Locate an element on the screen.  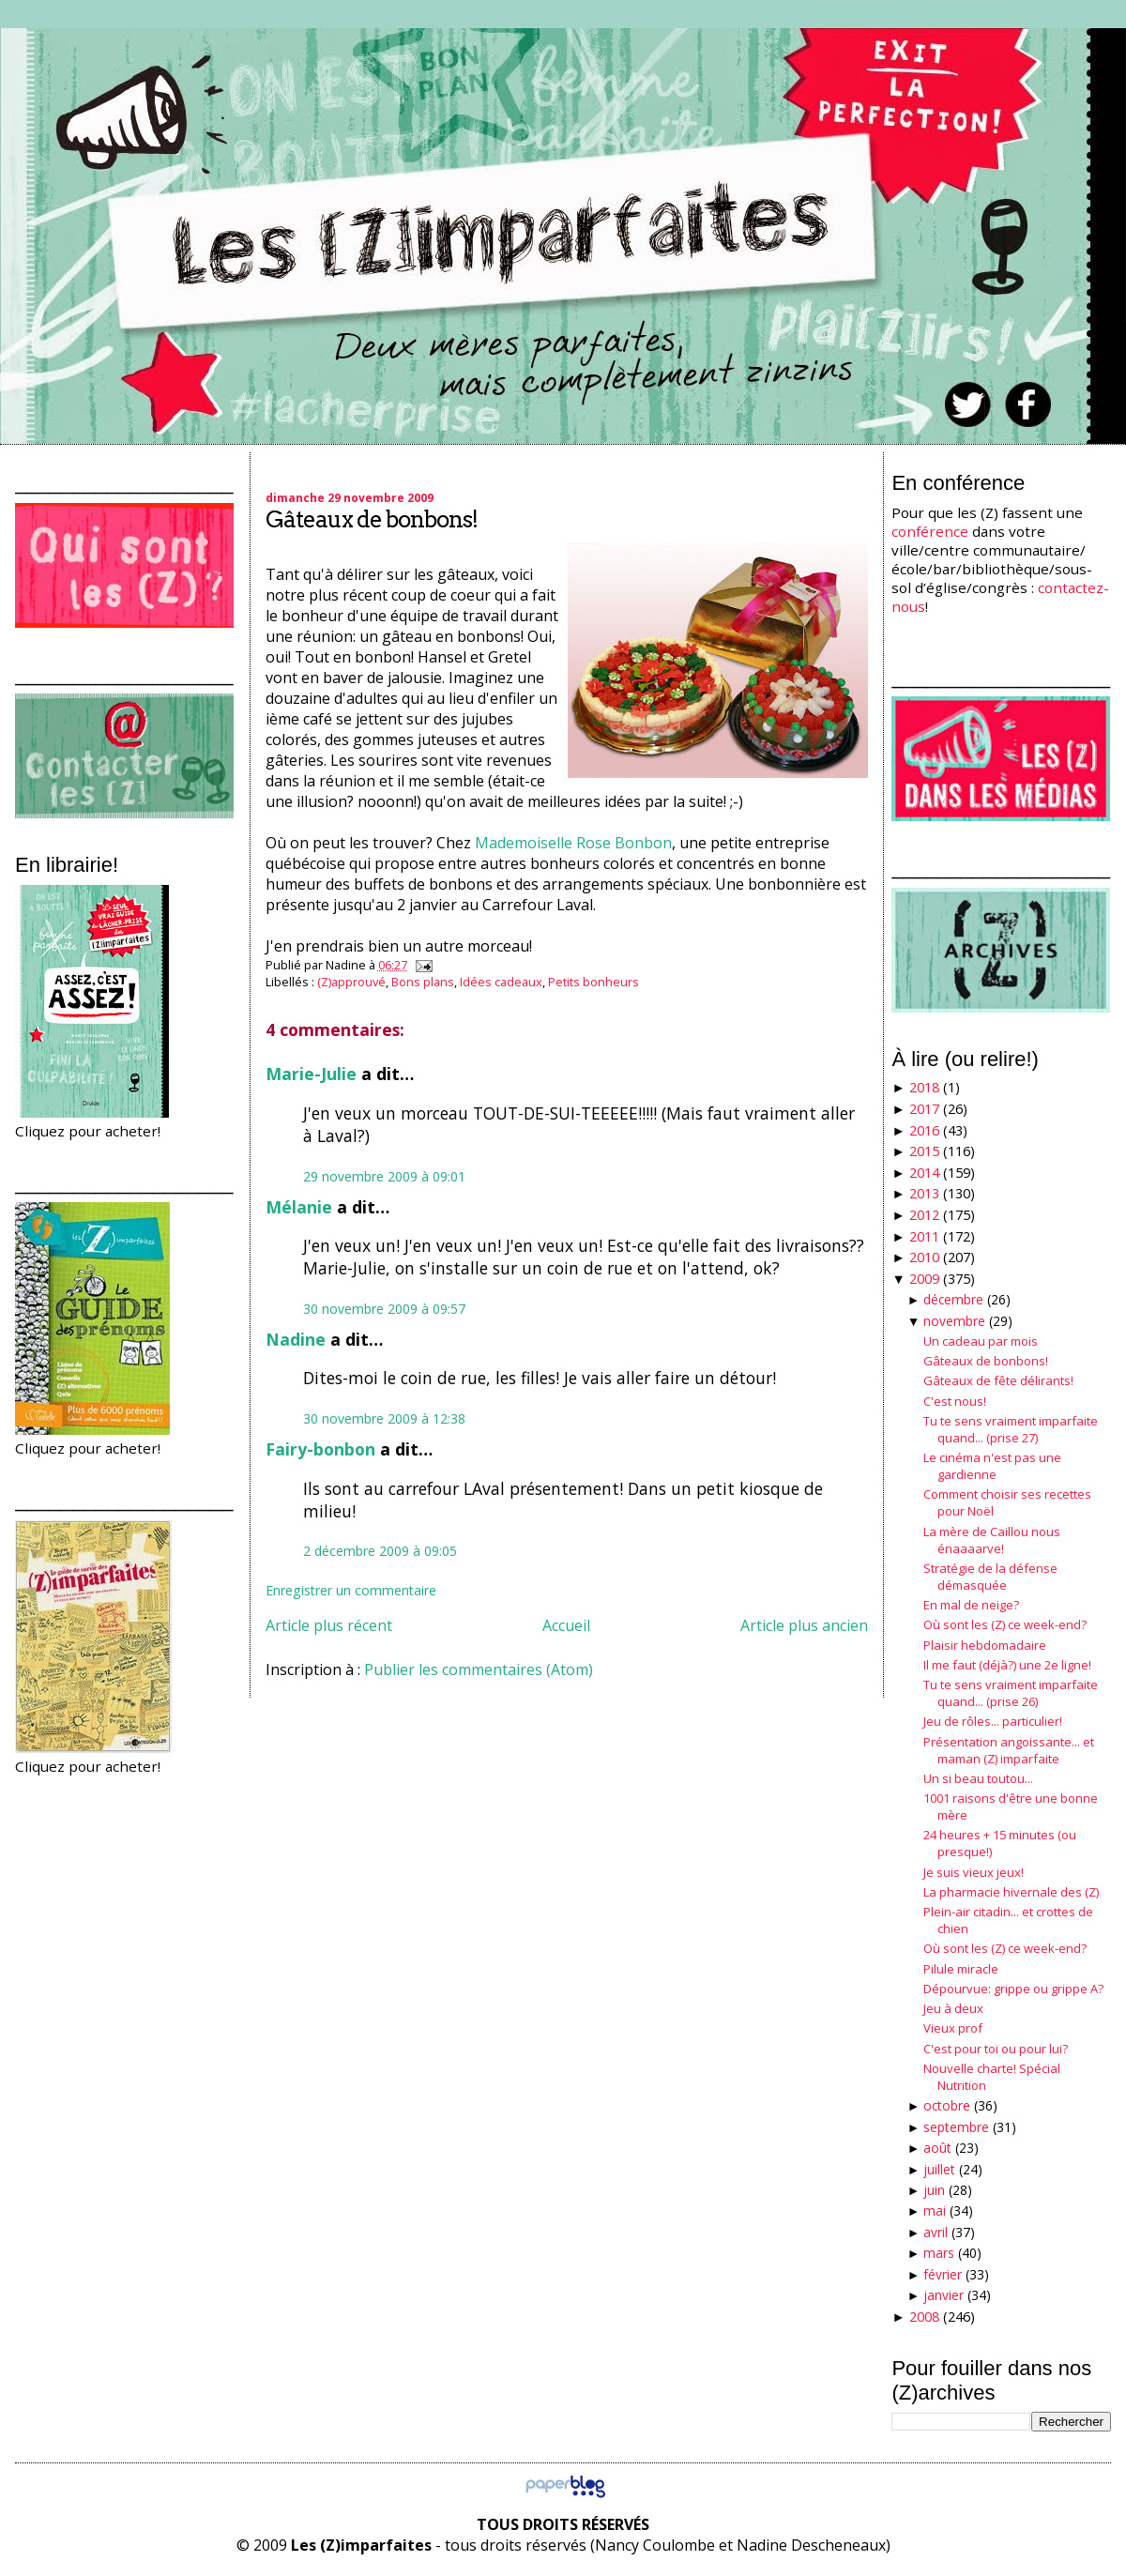
Marie-Julie is located at coordinates (311, 1073).